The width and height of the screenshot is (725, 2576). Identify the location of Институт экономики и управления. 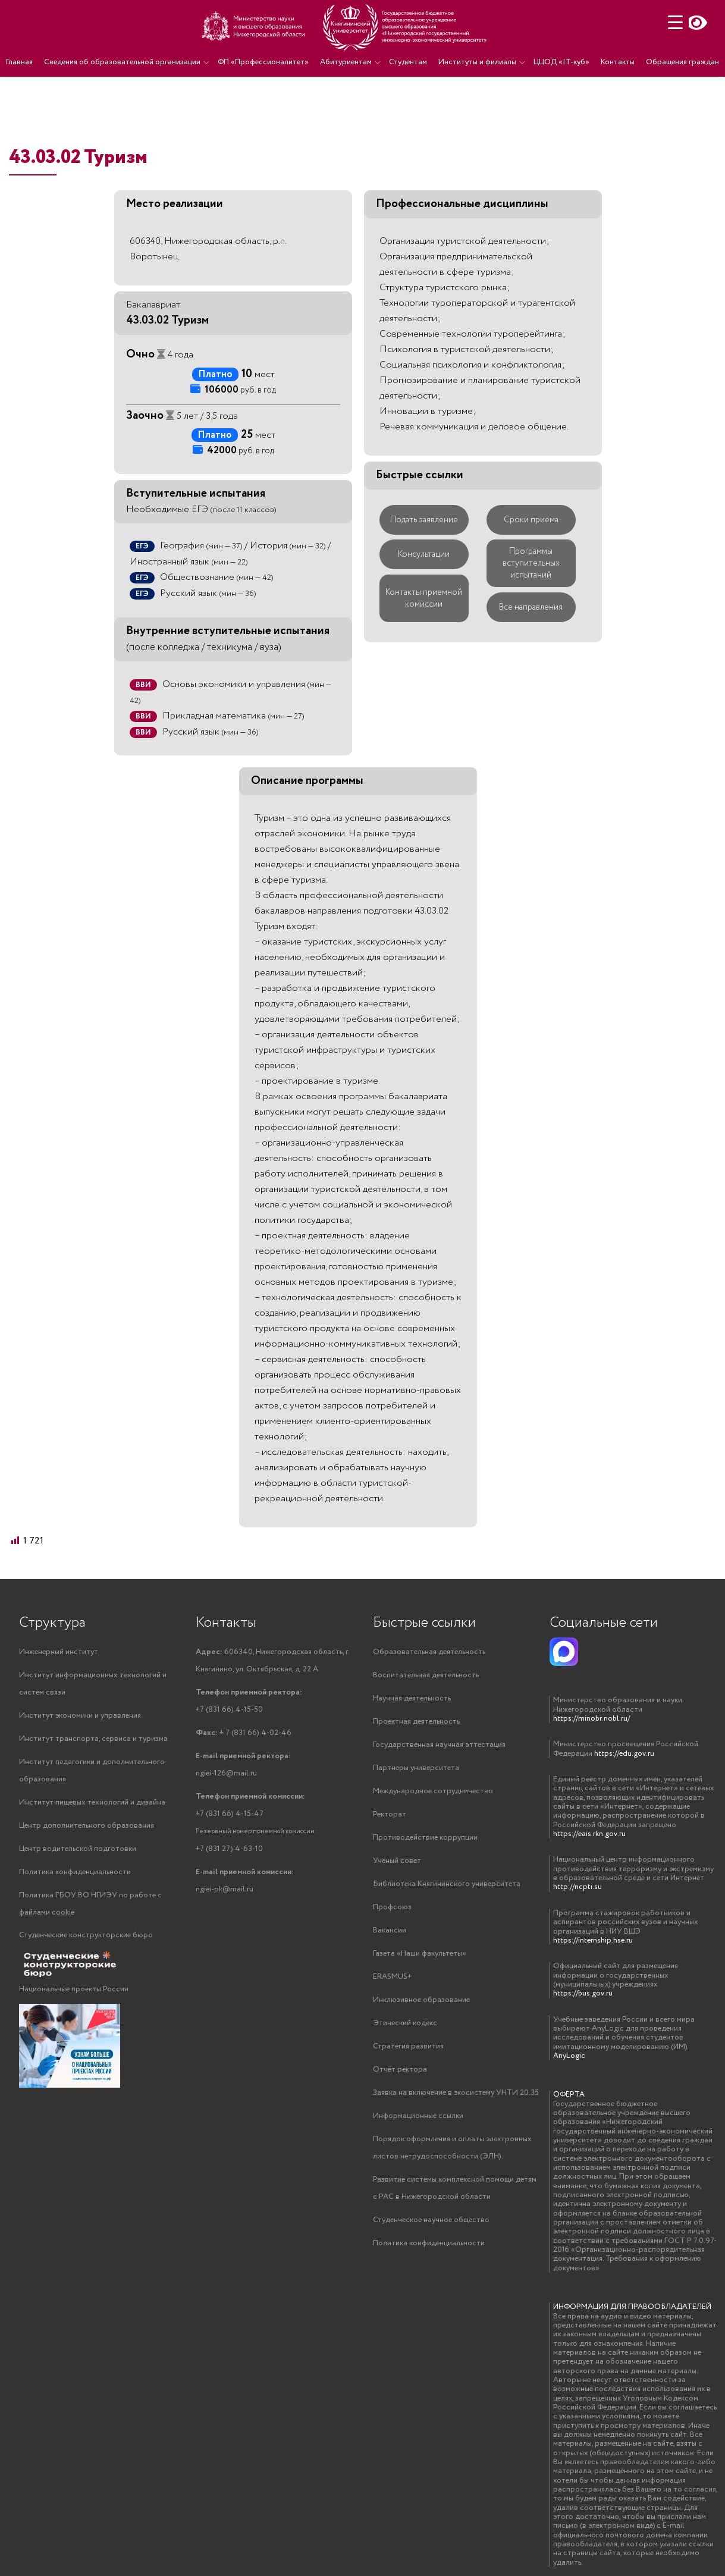
(80, 1715).